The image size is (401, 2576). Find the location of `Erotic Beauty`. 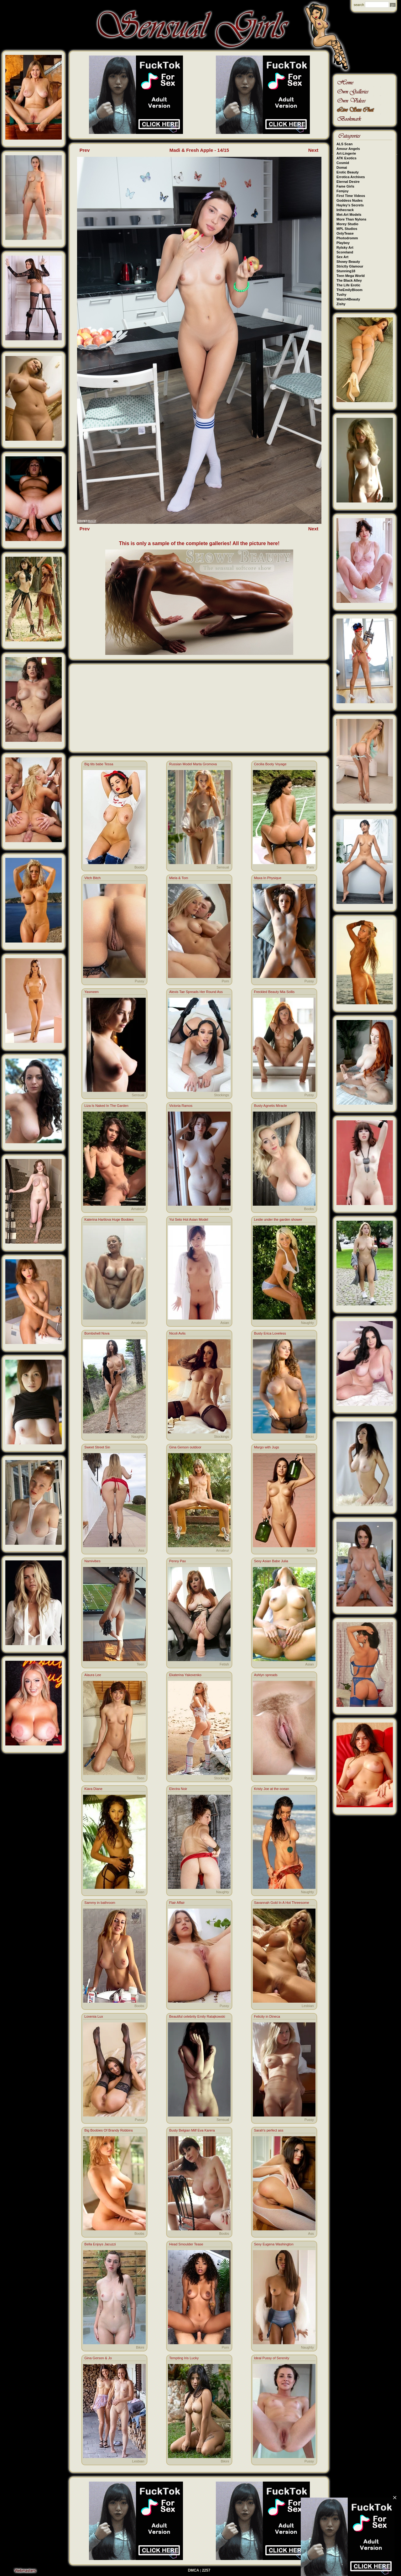

Erotic Beauty is located at coordinates (347, 172).